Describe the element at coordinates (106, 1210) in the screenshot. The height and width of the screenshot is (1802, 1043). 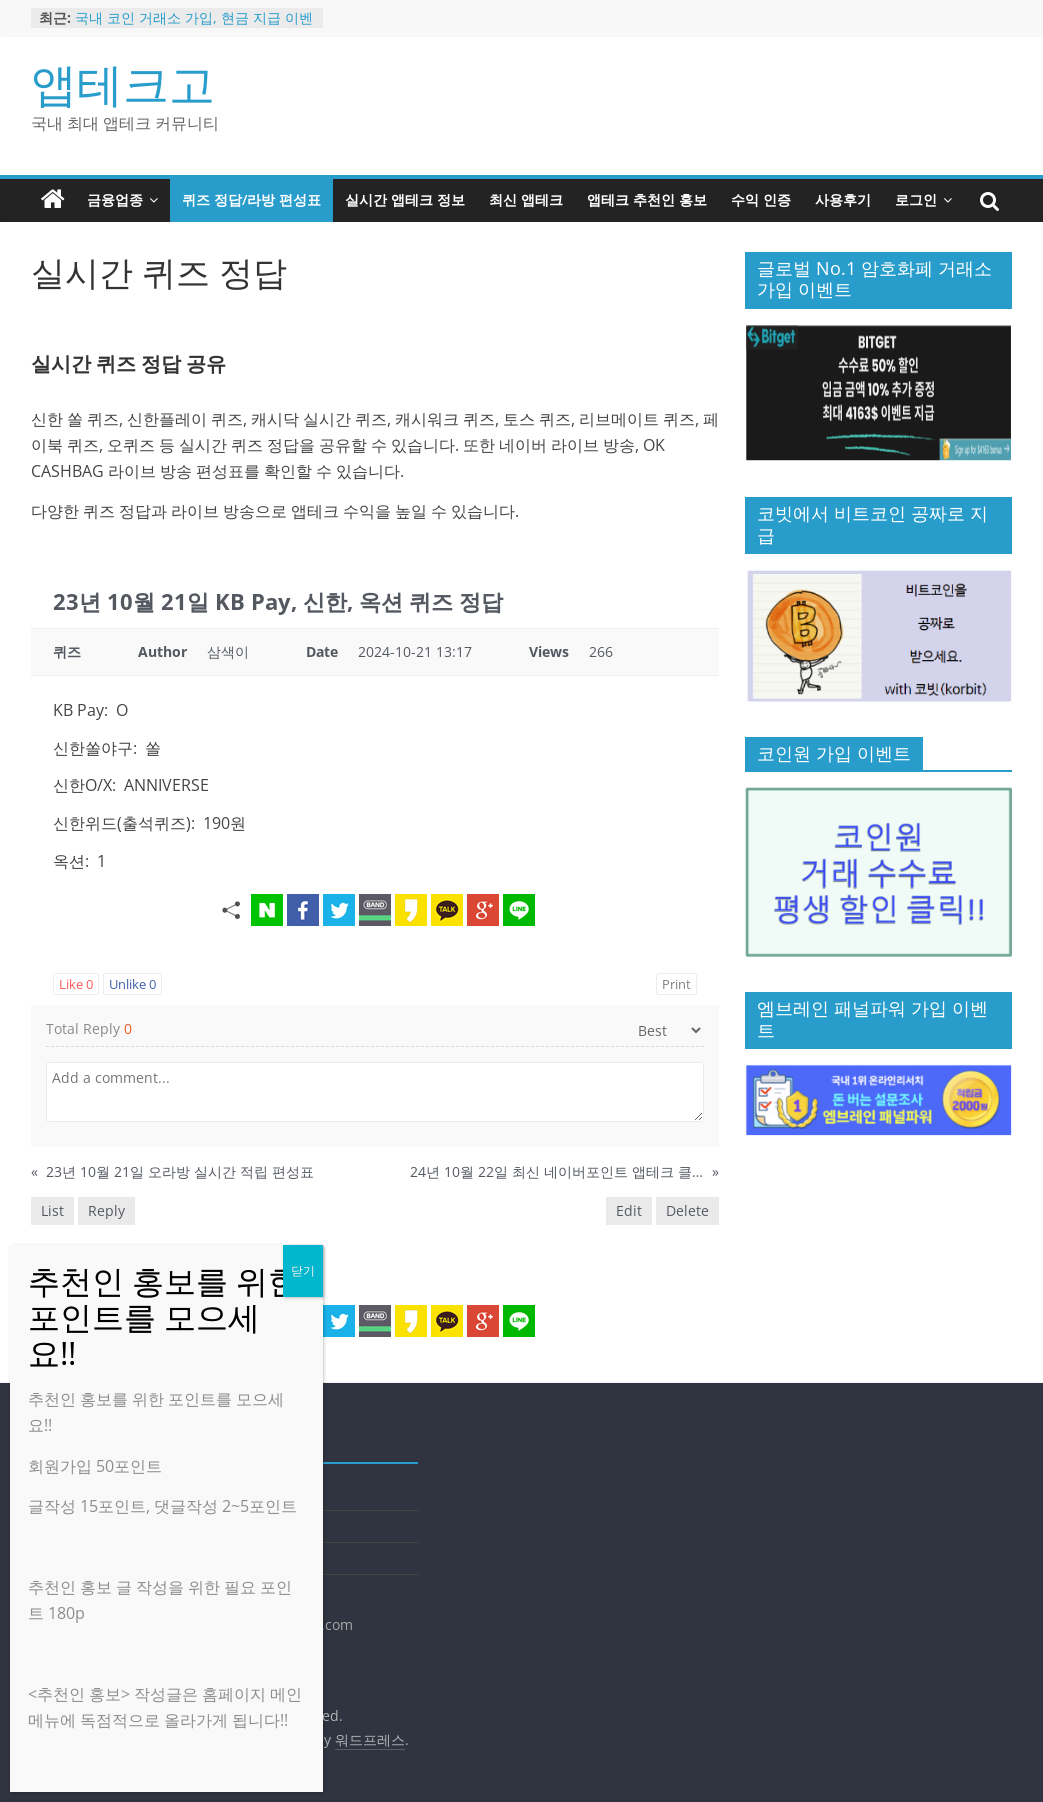
I see `Reply` at that location.